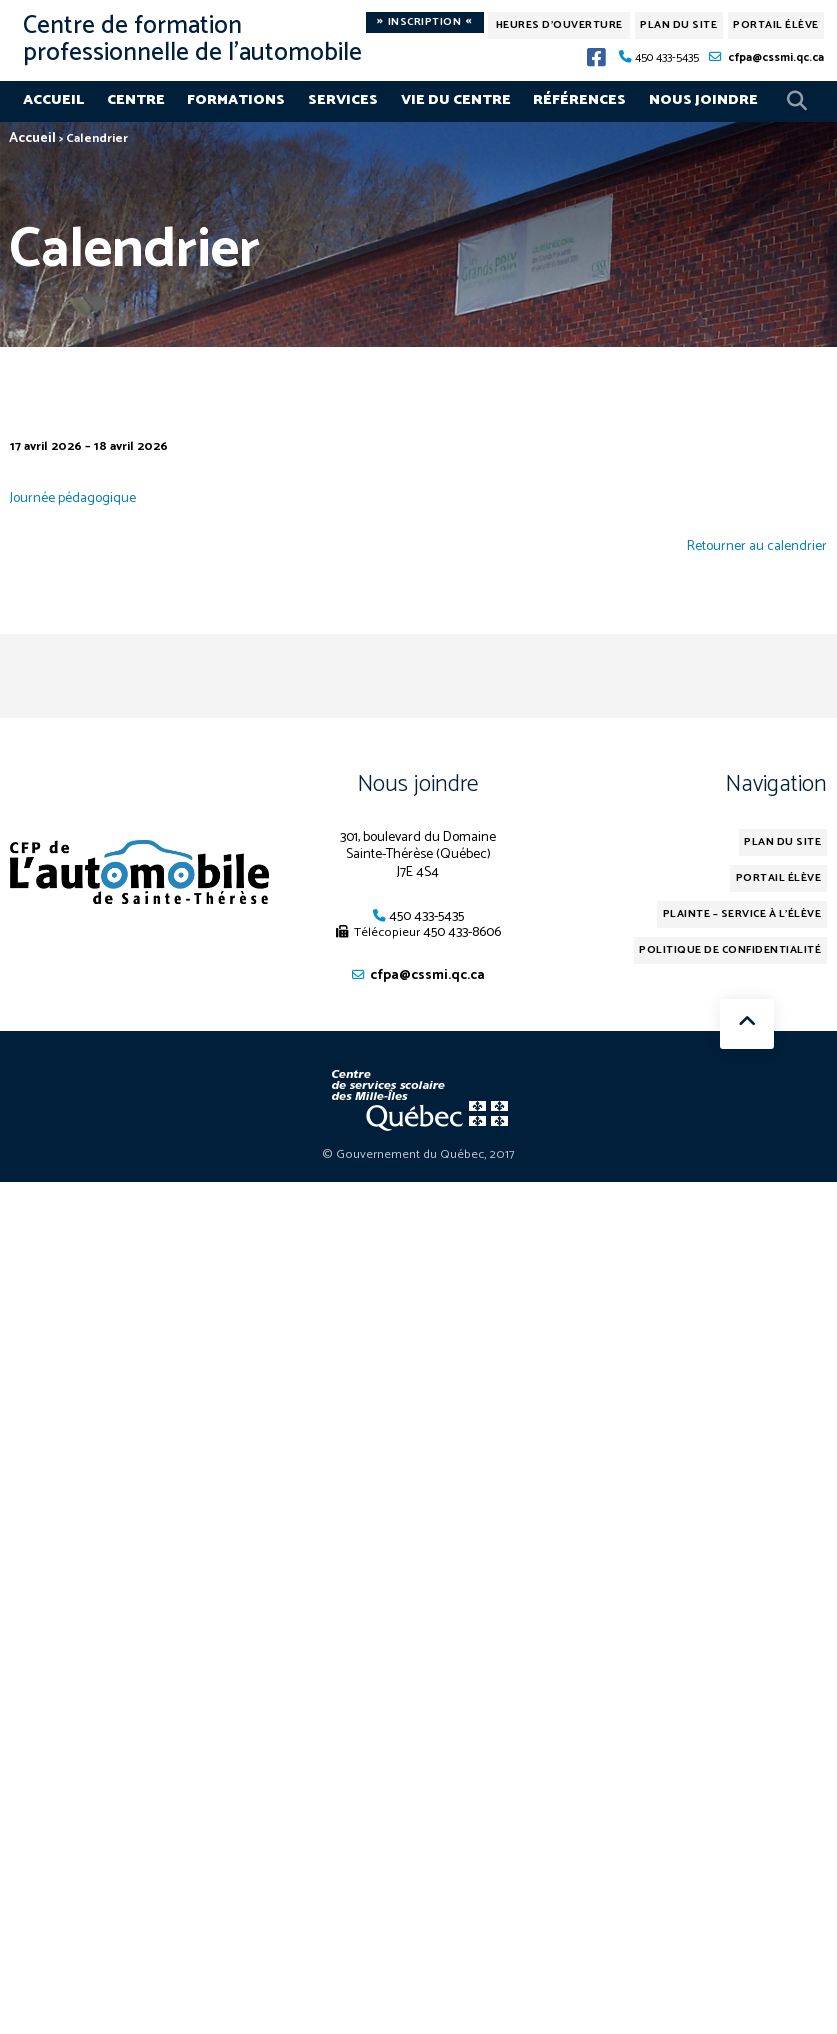  What do you see at coordinates (667, 57) in the screenshot?
I see `450 433-5435` at bounding box center [667, 57].